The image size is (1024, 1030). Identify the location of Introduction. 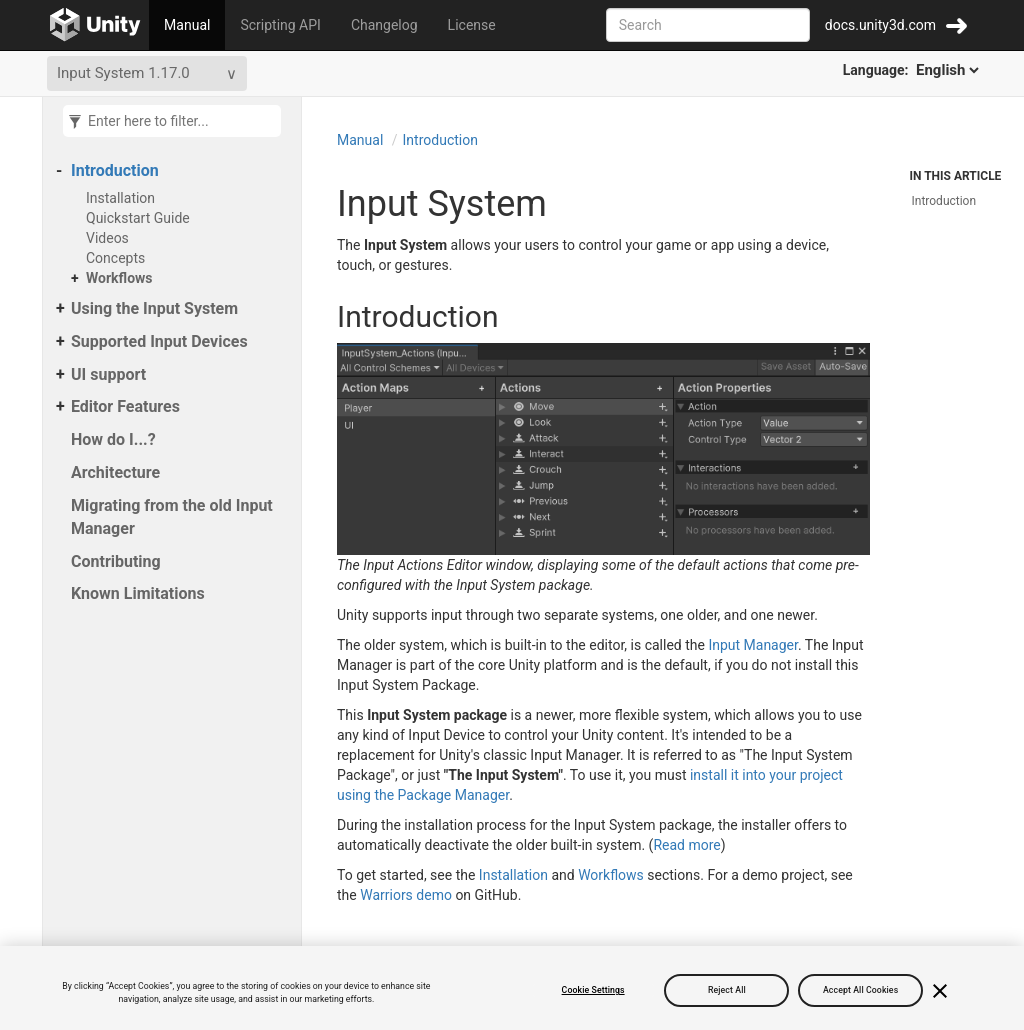
(115, 170).